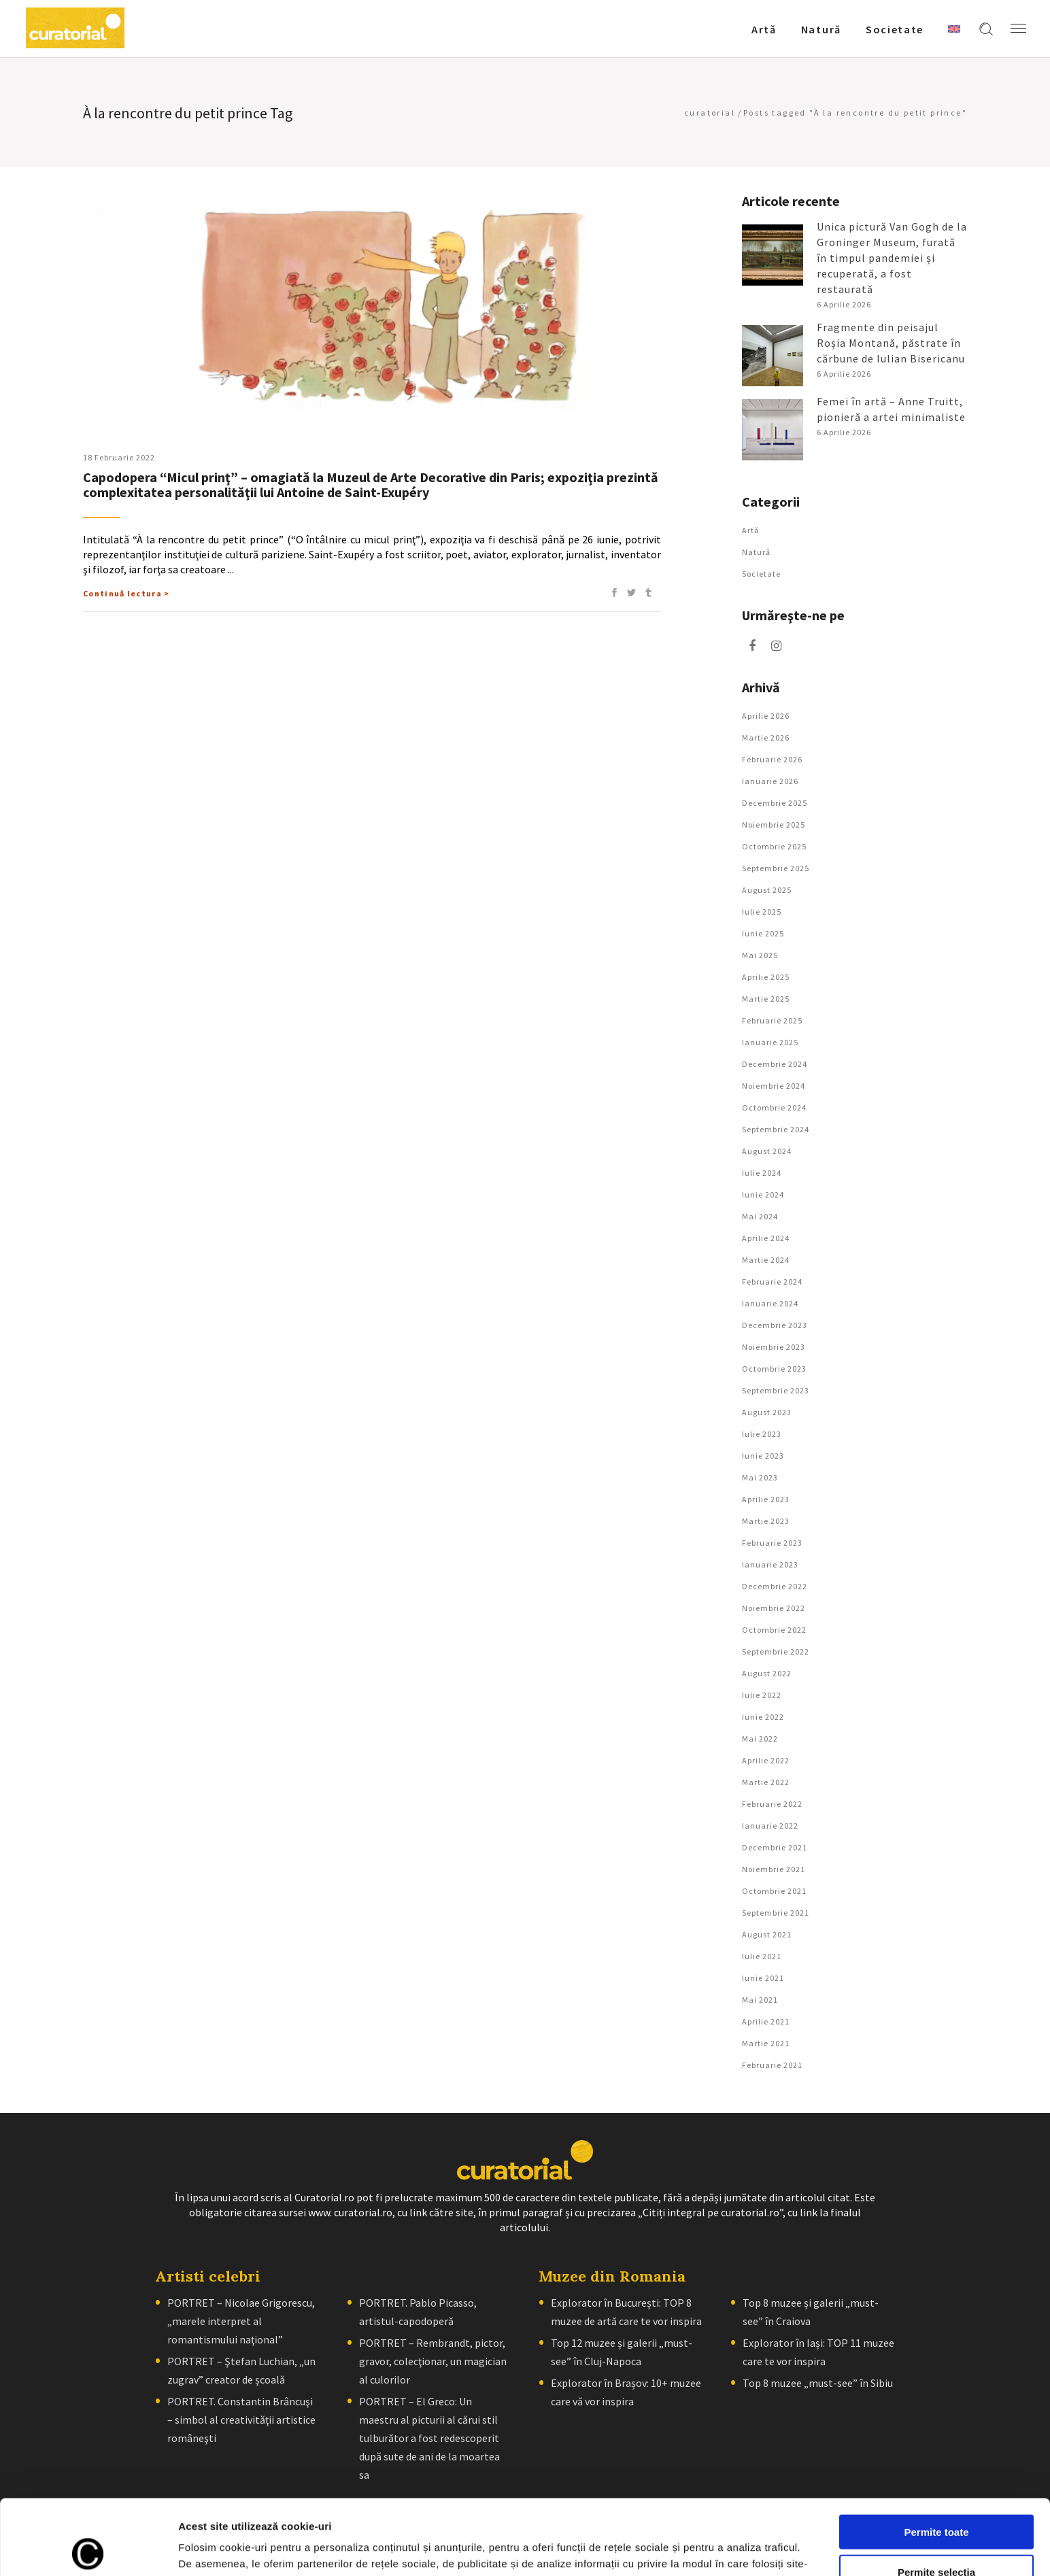 The height and width of the screenshot is (2576, 1050). I want to click on februarie 2022, so click(772, 1804).